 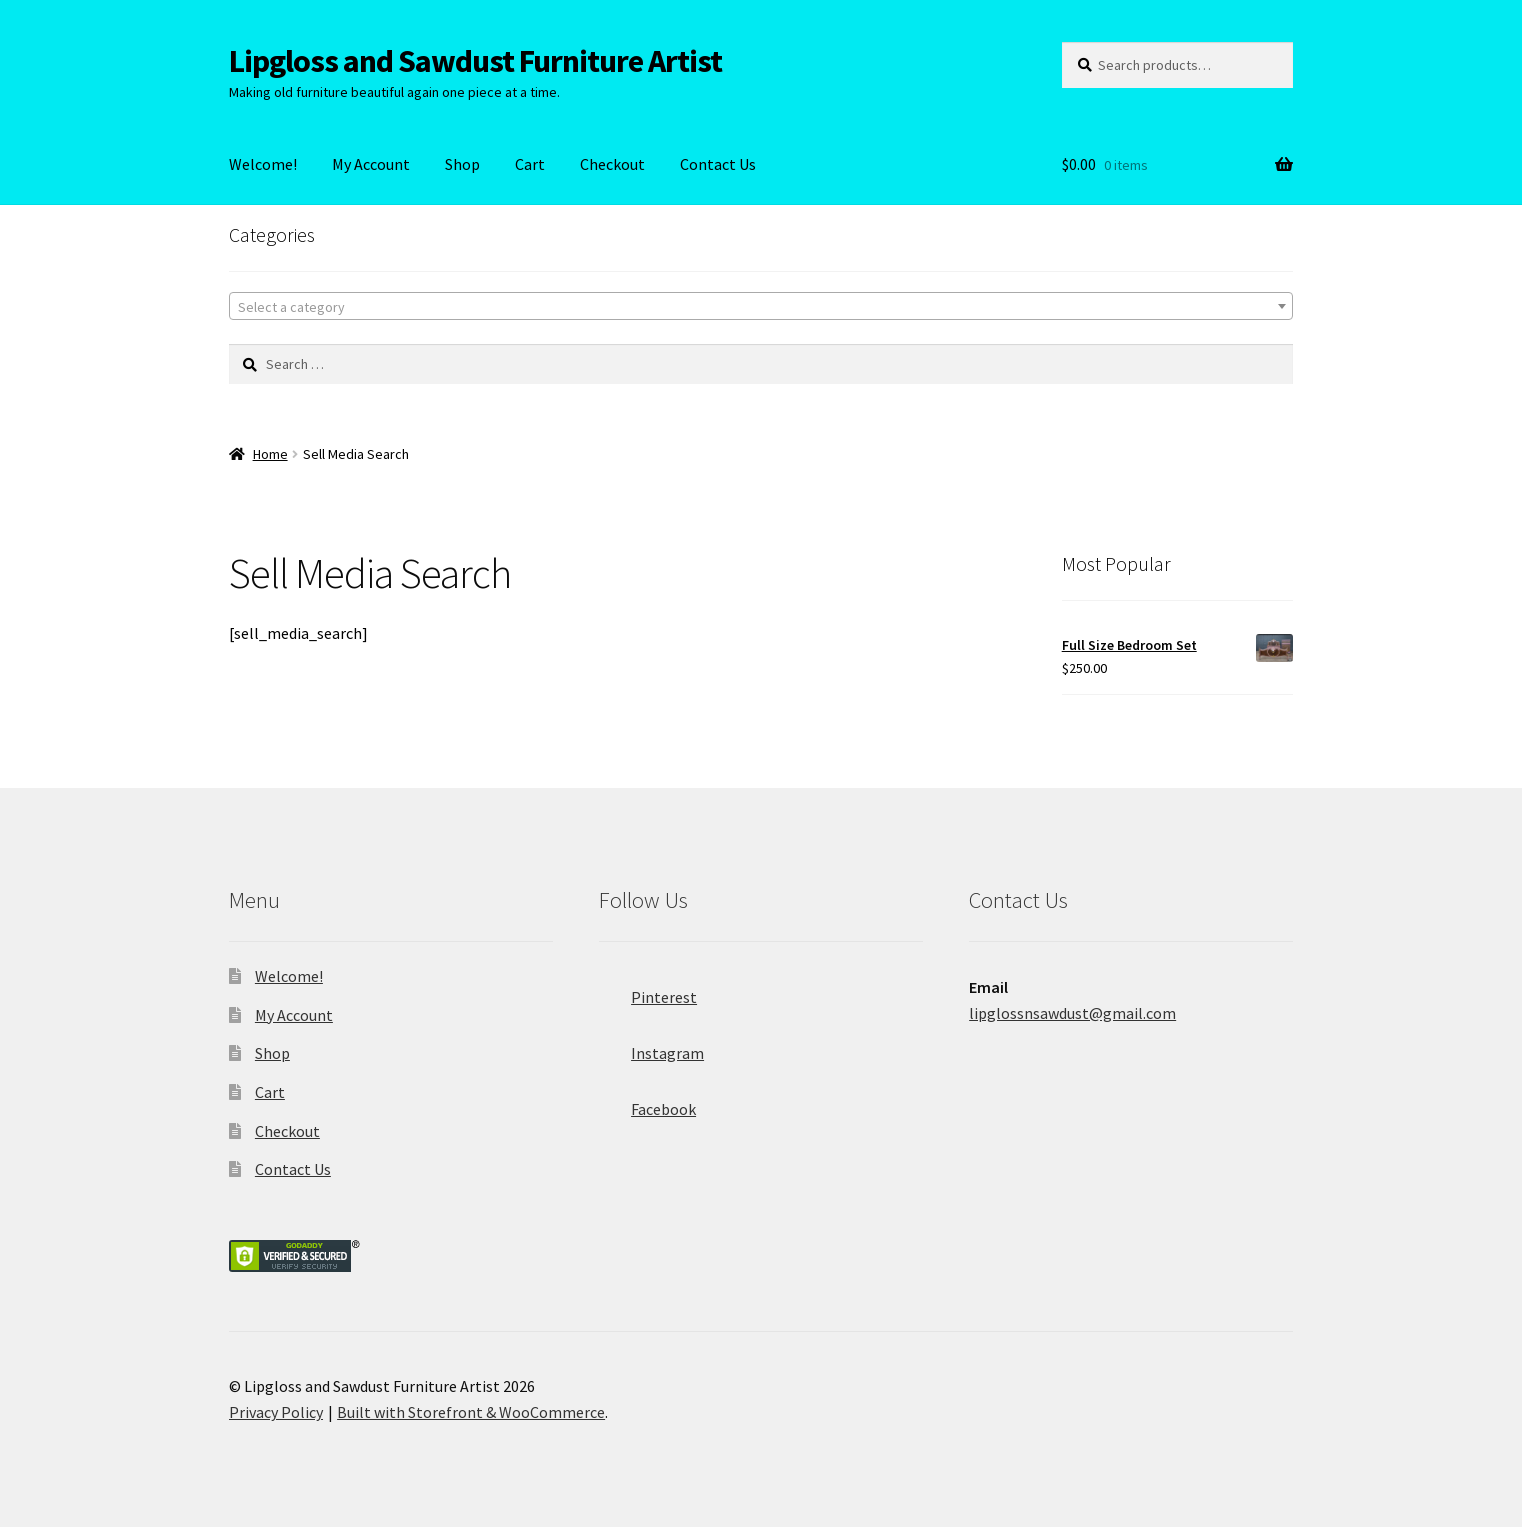 What do you see at coordinates (651, 1047) in the screenshot?
I see `Instagram` at bounding box center [651, 1047].